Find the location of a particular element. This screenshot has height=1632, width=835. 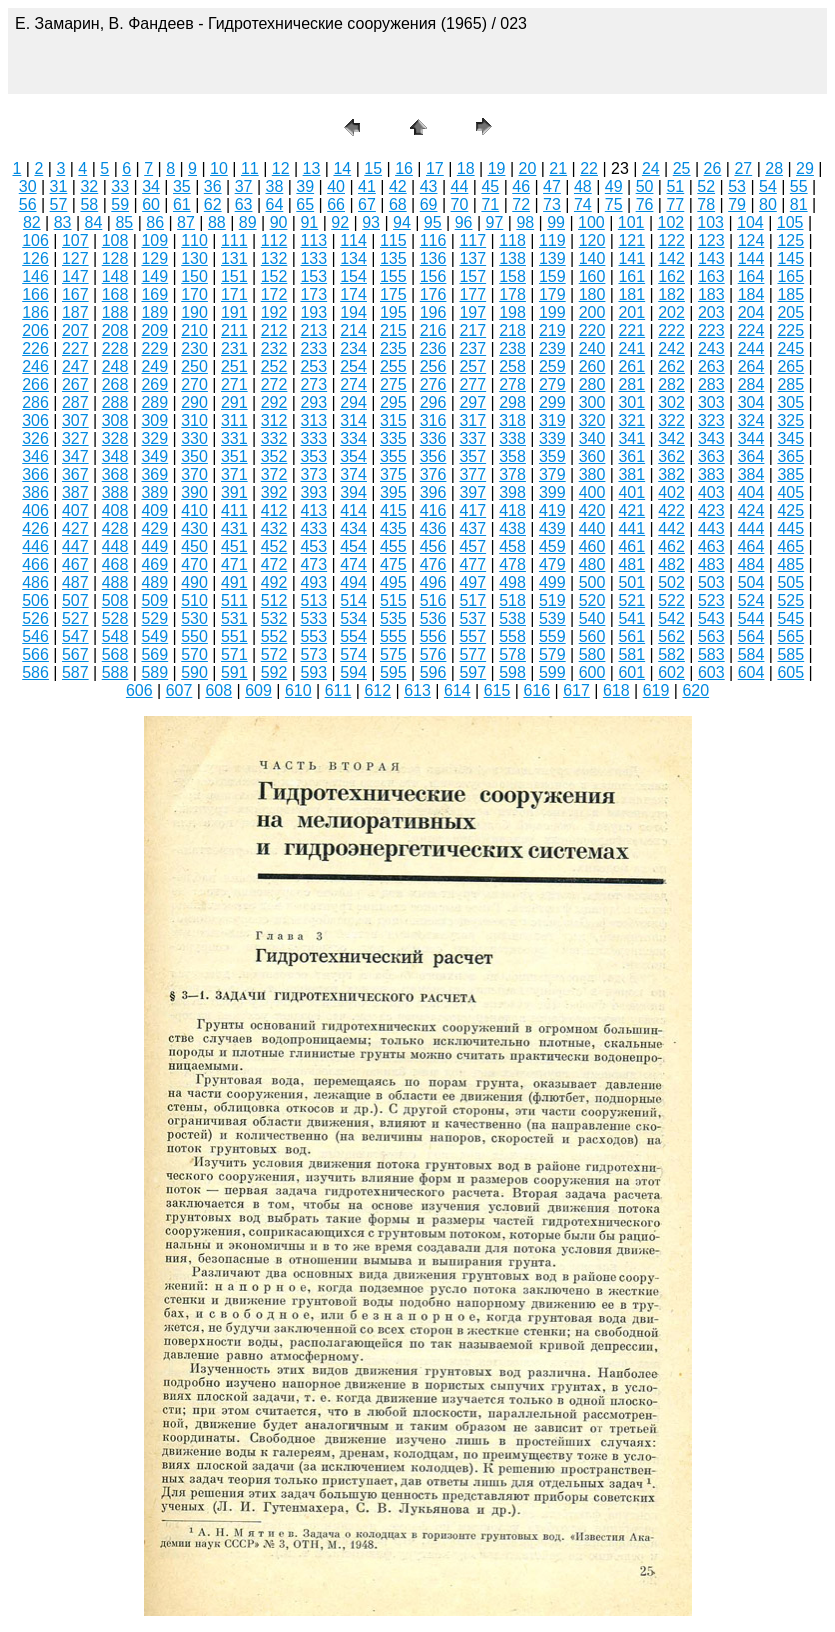

620 is located at coordinates (695, 690).